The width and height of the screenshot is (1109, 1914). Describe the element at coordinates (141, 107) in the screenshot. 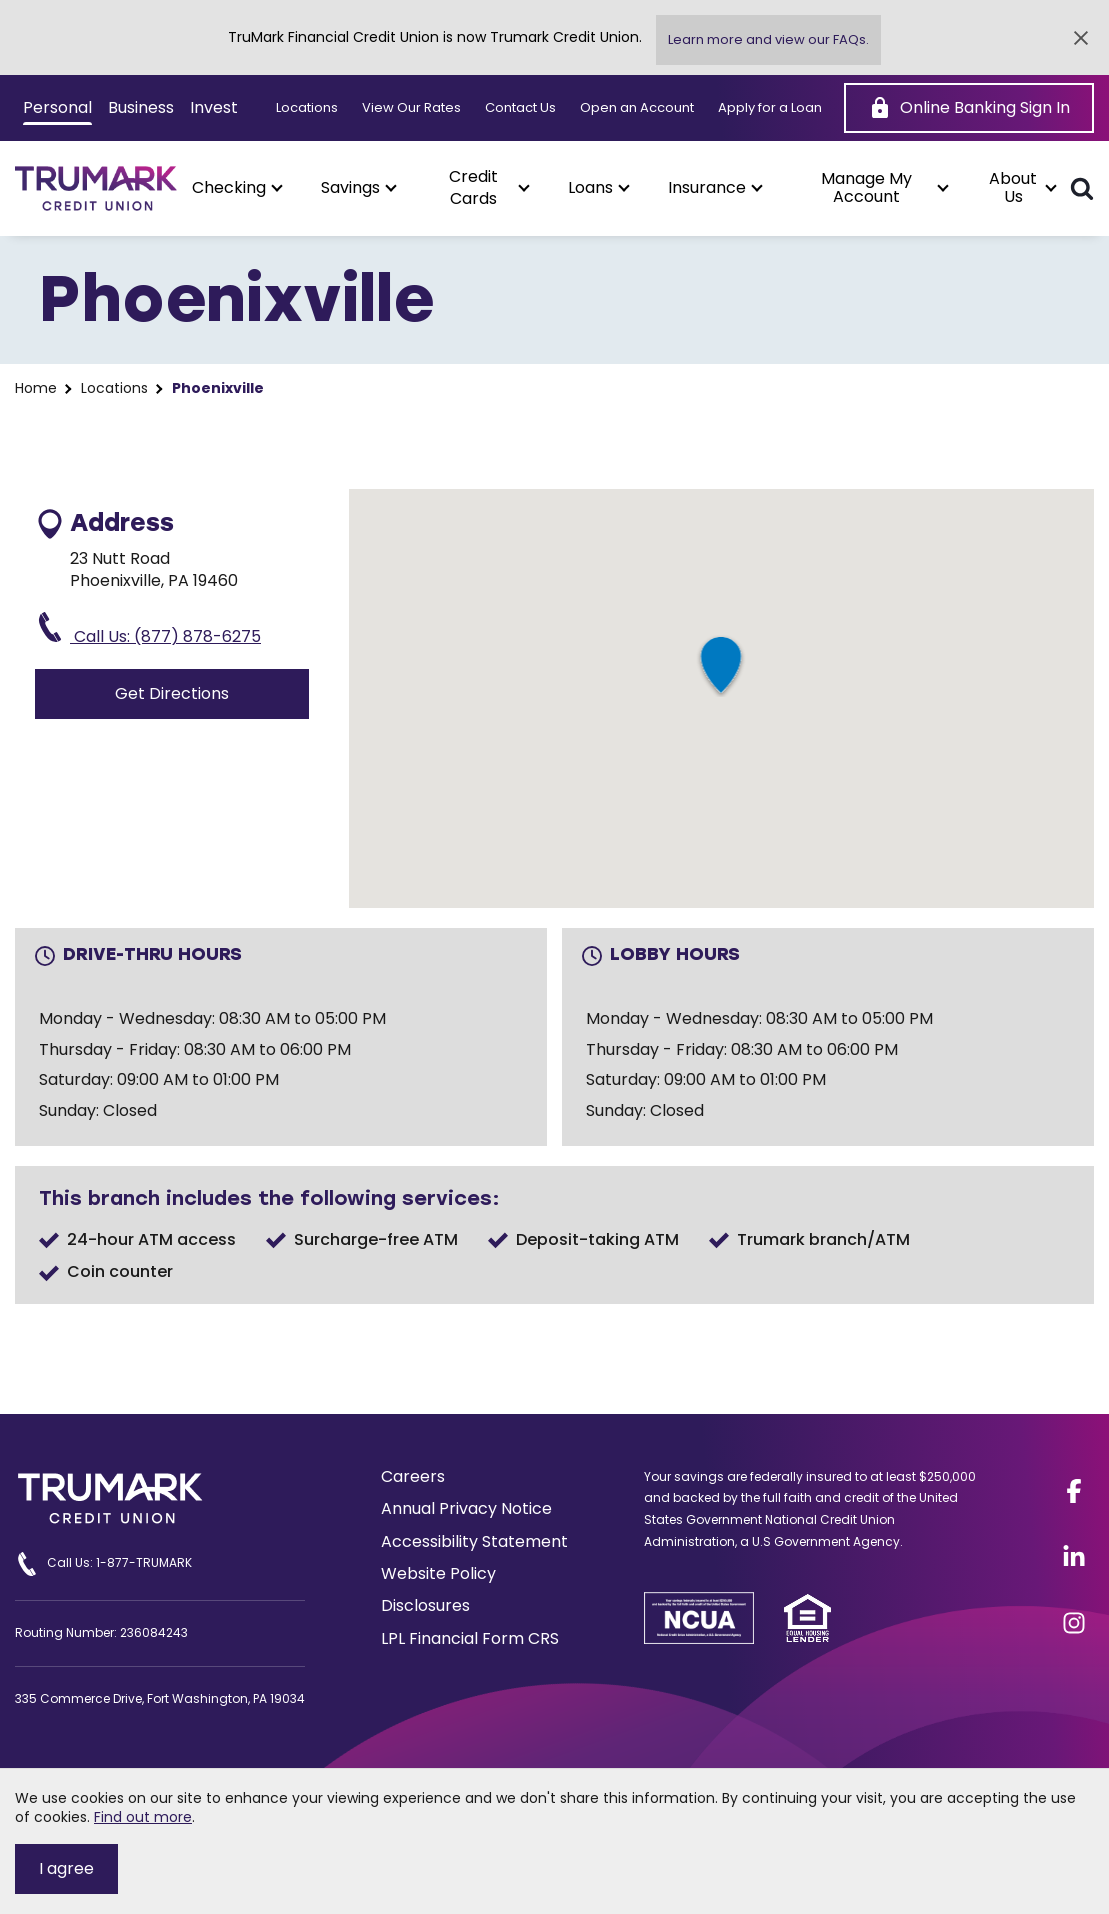

I see `Business` at that location.